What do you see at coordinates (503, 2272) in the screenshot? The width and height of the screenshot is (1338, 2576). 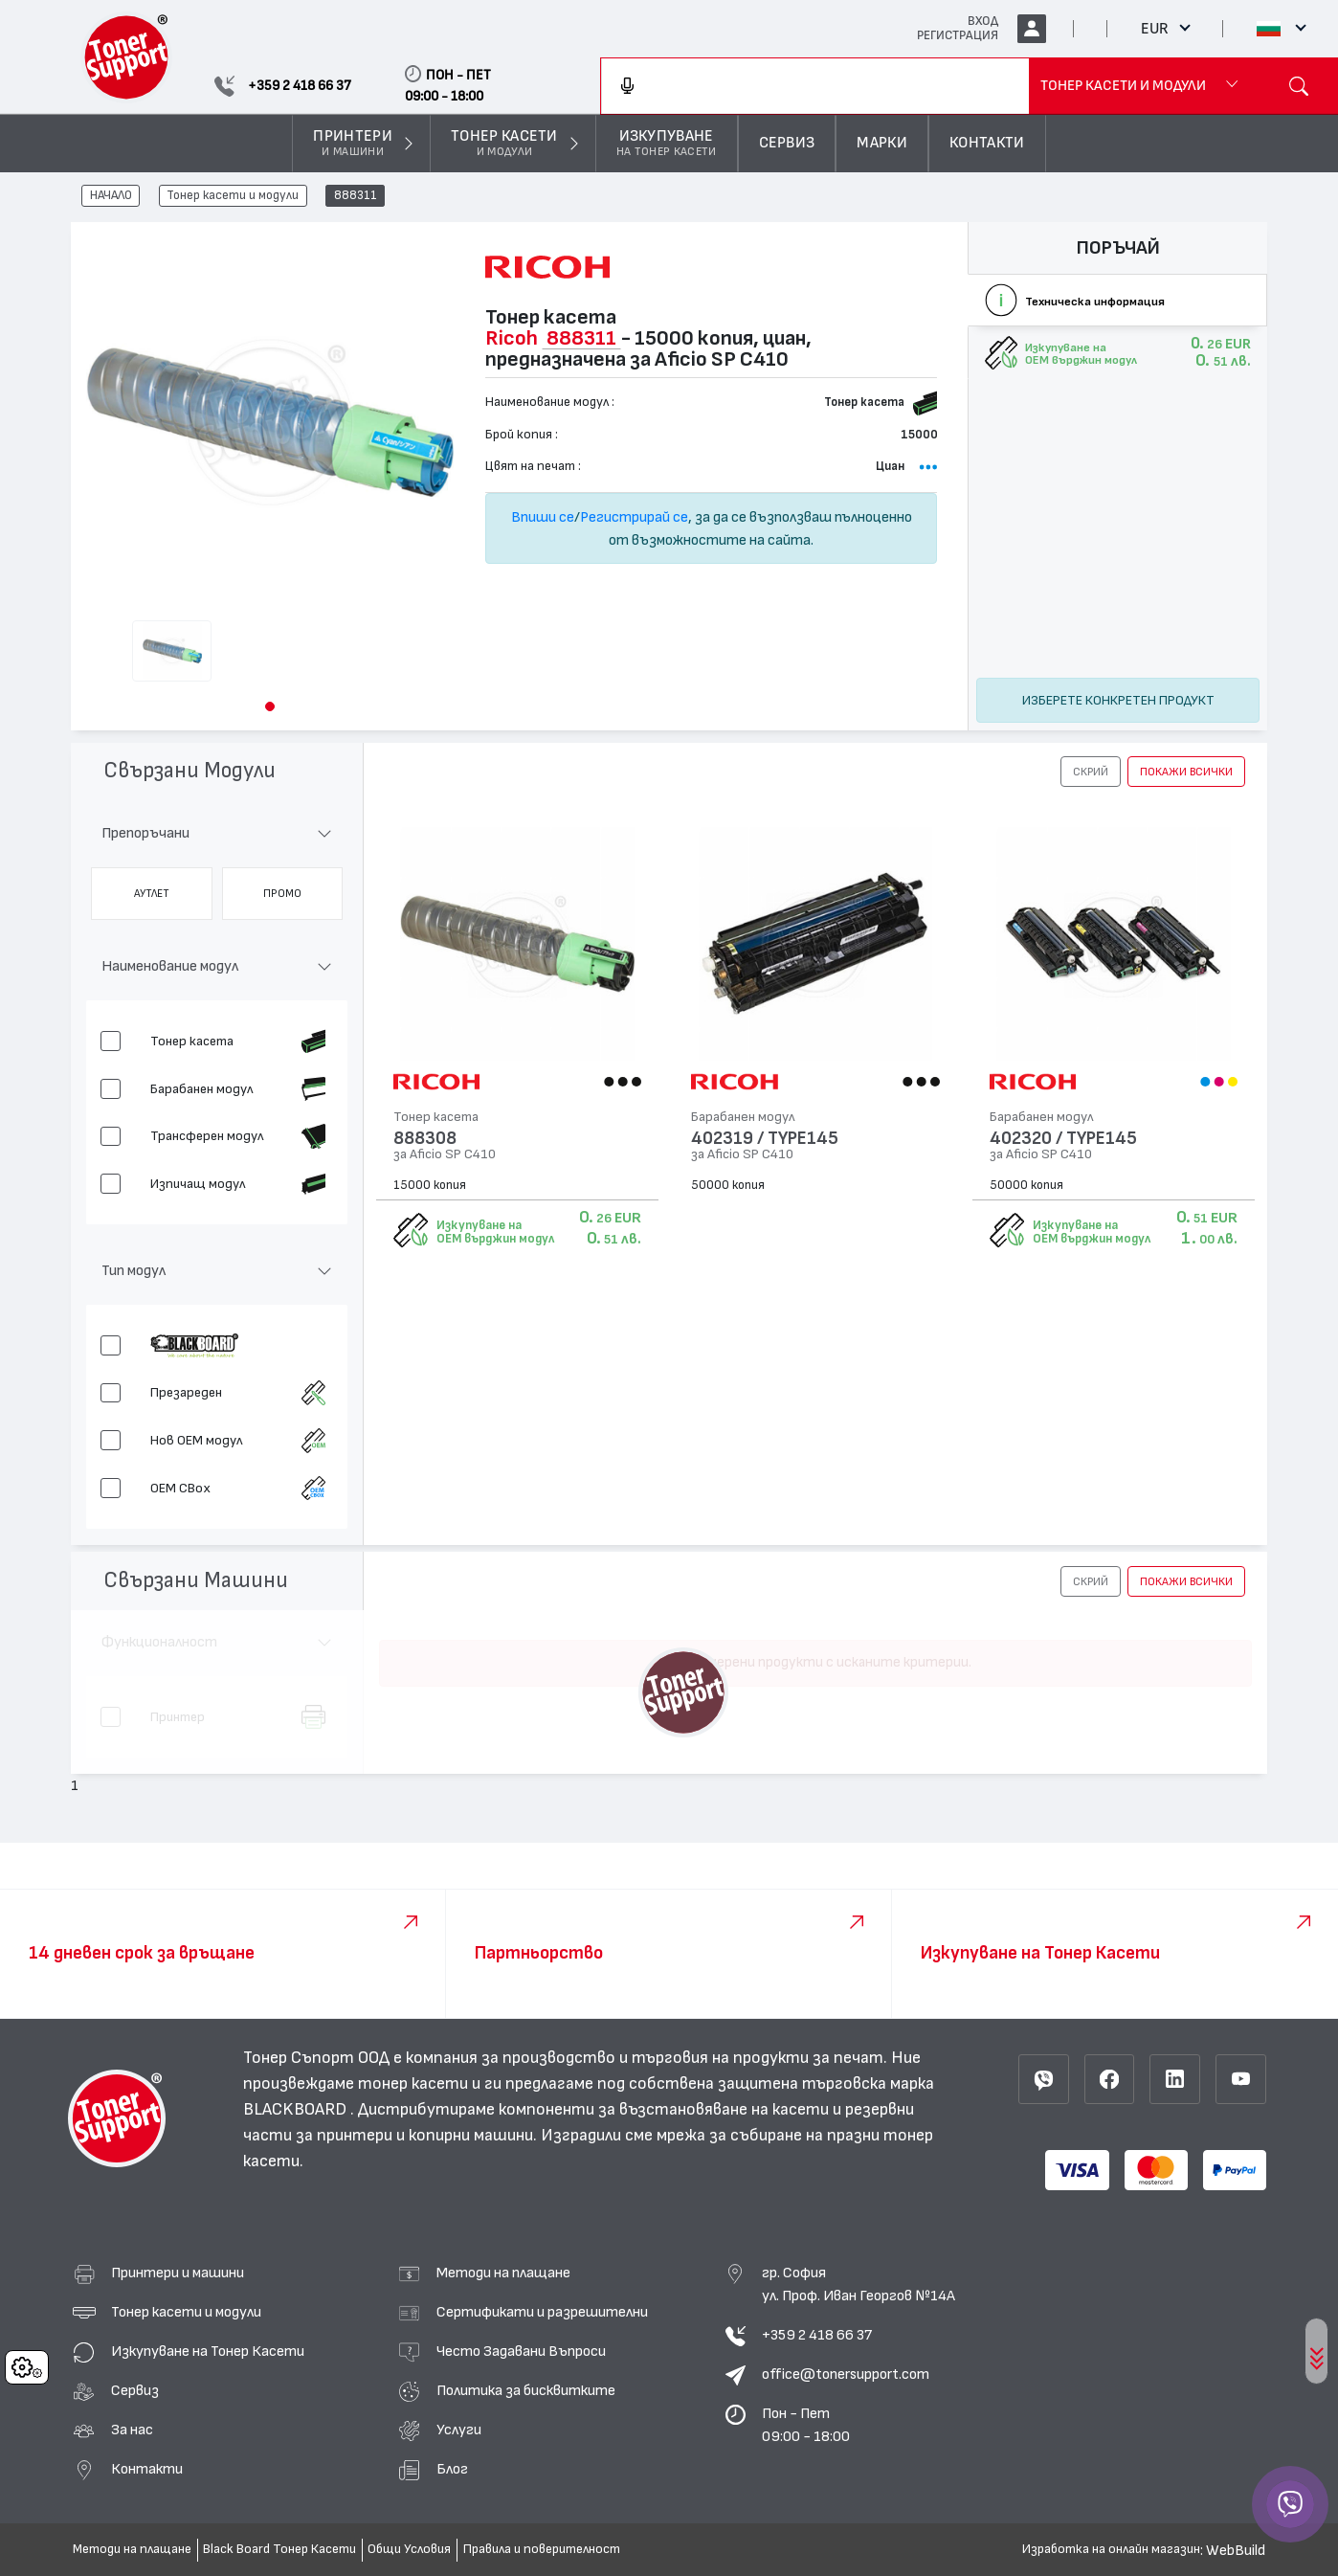 I see `Методи на плащане` at bounding box center [503, 2272].